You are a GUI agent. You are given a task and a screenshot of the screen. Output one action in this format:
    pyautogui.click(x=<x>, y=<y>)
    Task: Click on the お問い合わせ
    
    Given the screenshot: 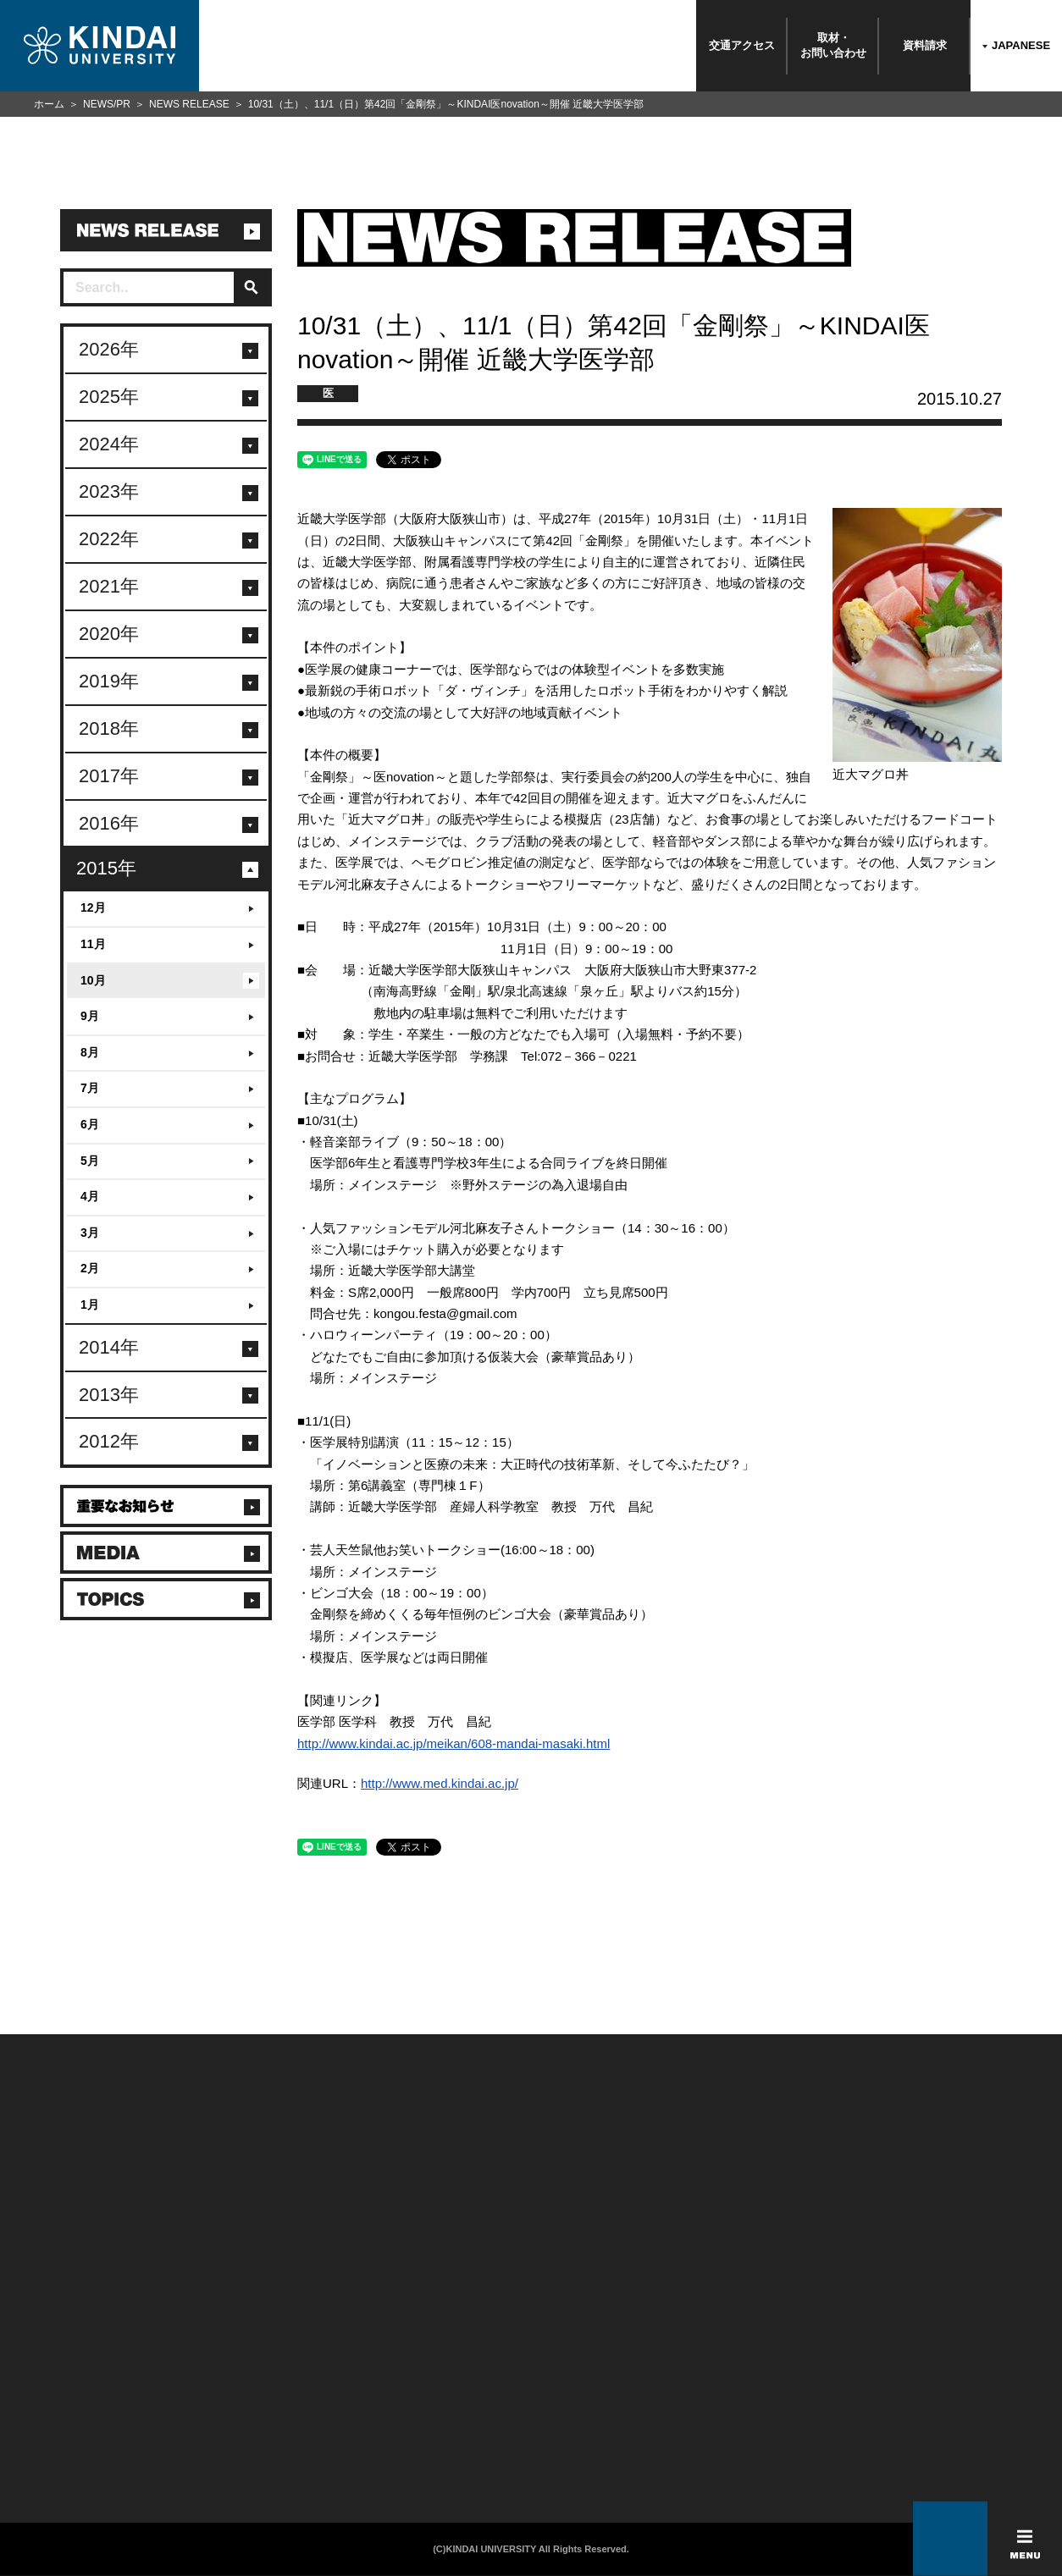 What is the action you would take?
    pyautogui.click(x=50, y=2368)
    